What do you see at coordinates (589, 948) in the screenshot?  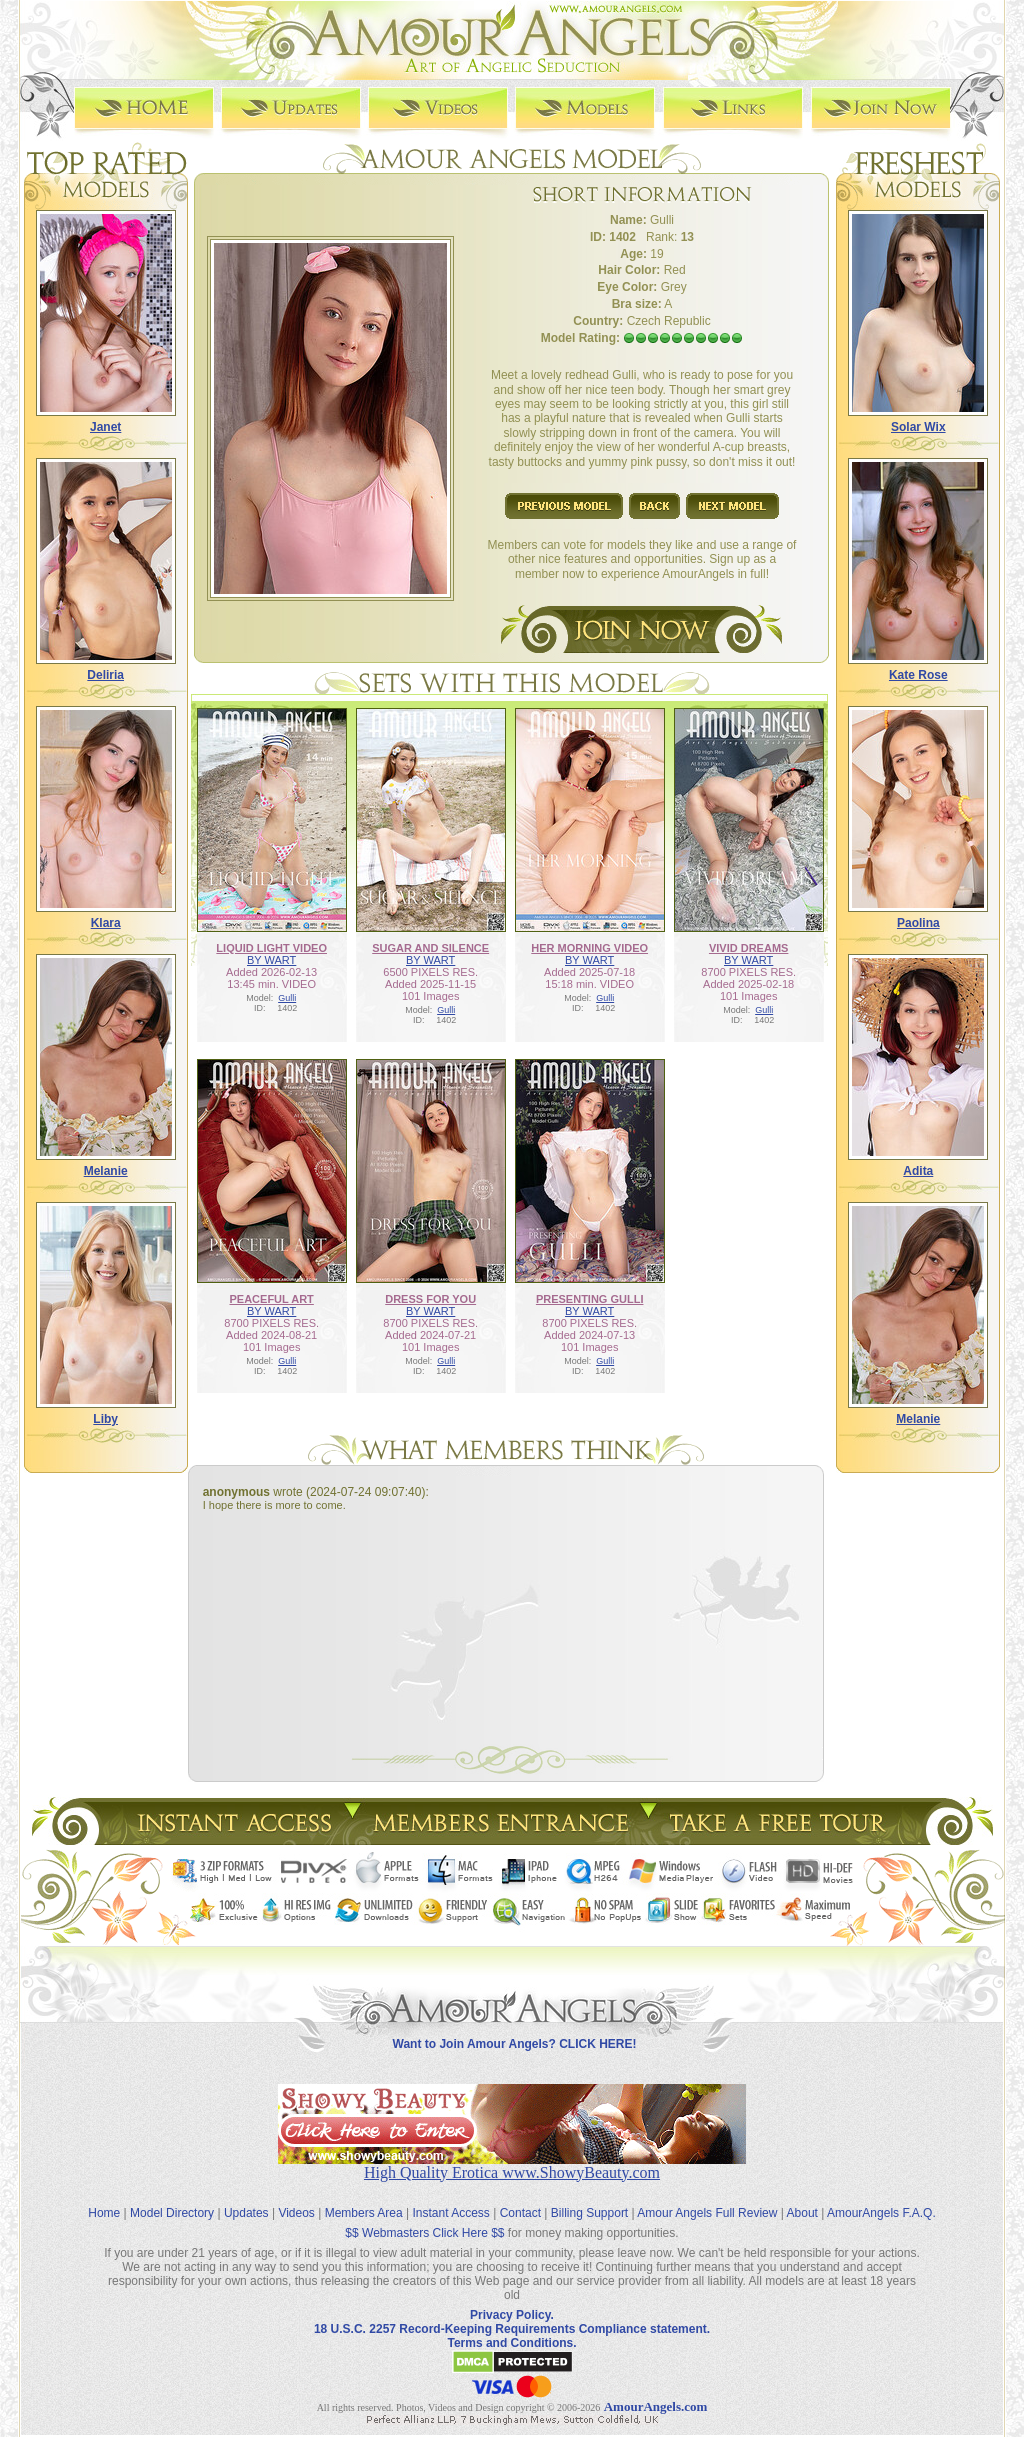 I see `HER MORNING VIDEO` at bounding box center [589, 948].